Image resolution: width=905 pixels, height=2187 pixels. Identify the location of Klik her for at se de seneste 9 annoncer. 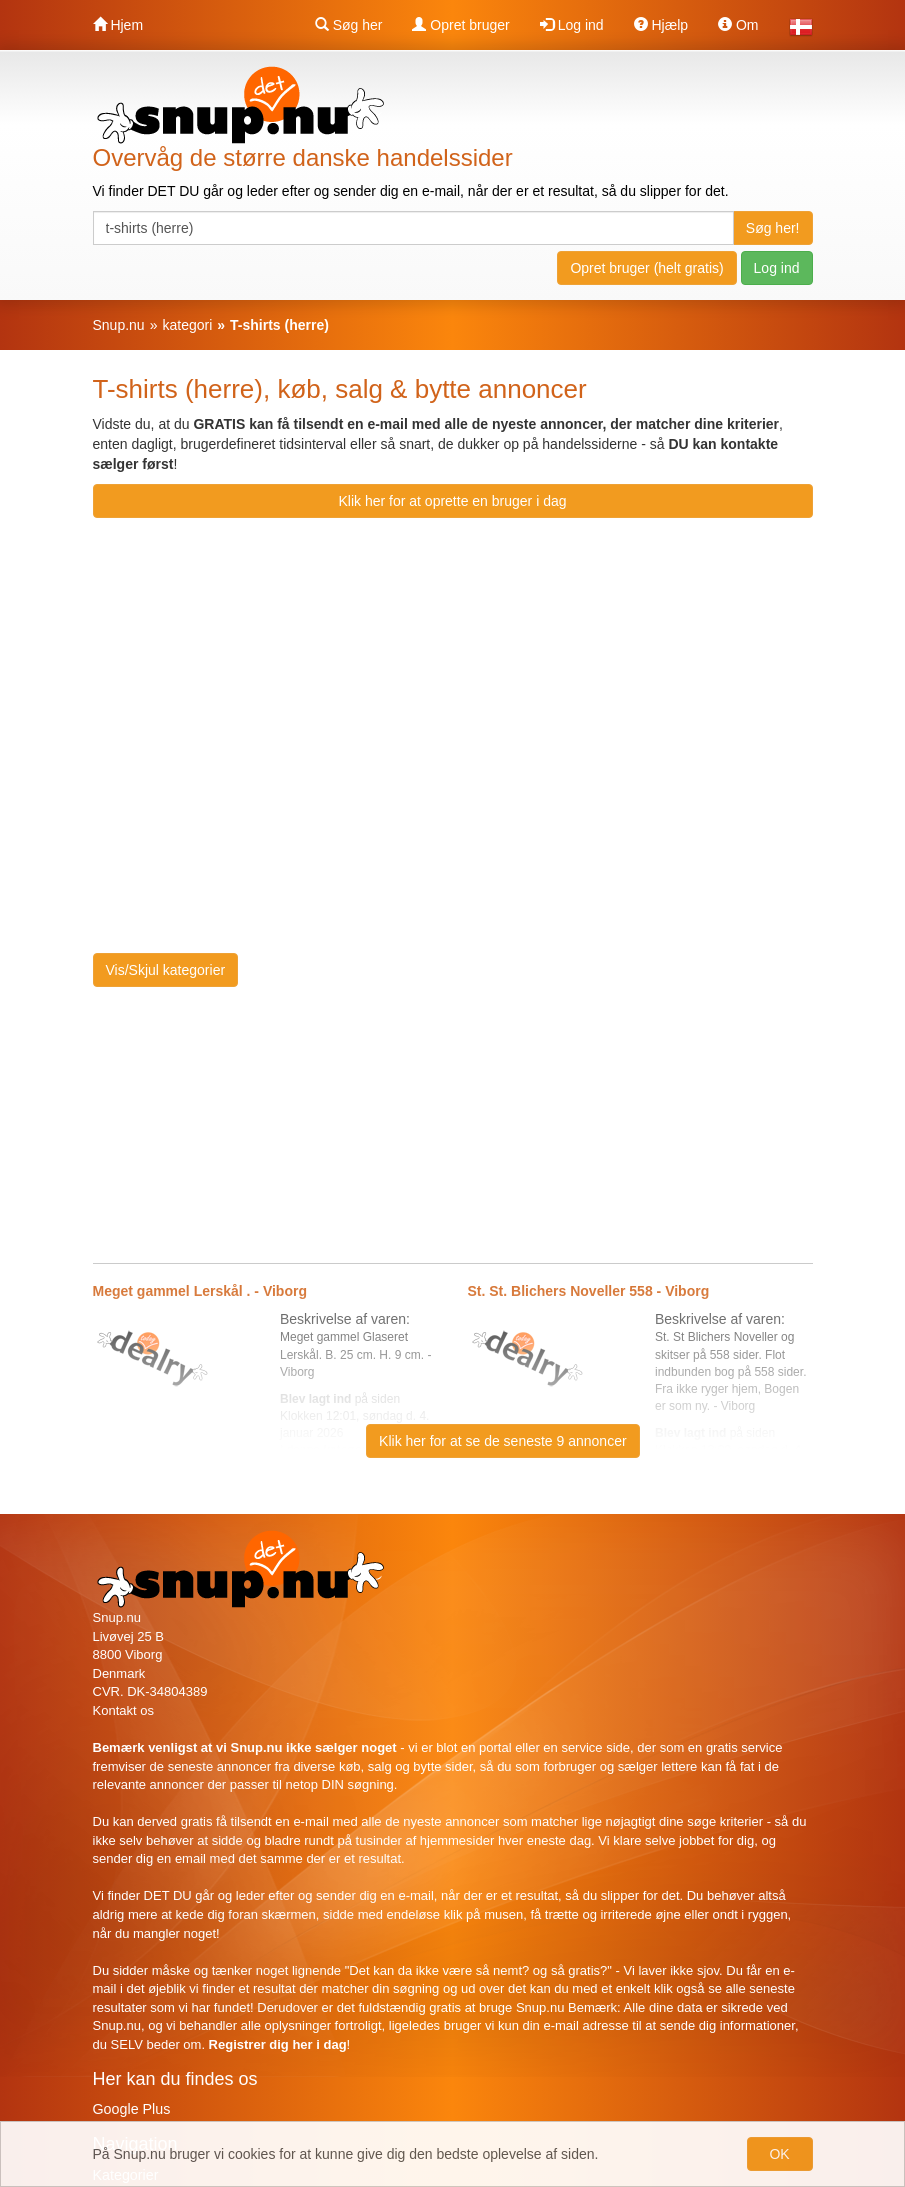
(502, 1441).